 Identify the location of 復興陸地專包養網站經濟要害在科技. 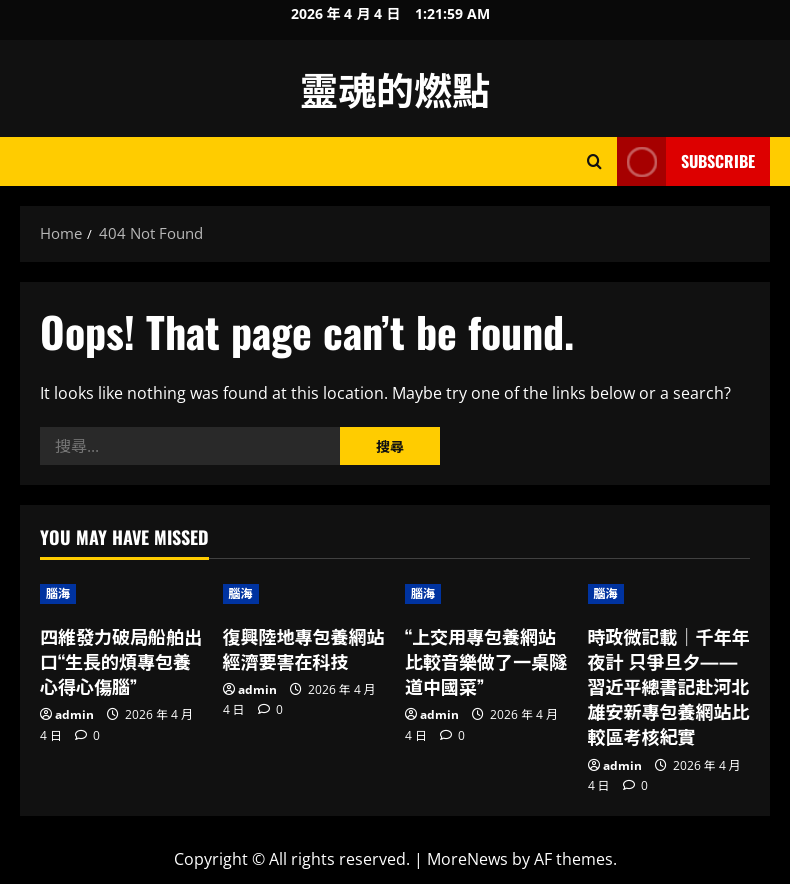
(304, 648).